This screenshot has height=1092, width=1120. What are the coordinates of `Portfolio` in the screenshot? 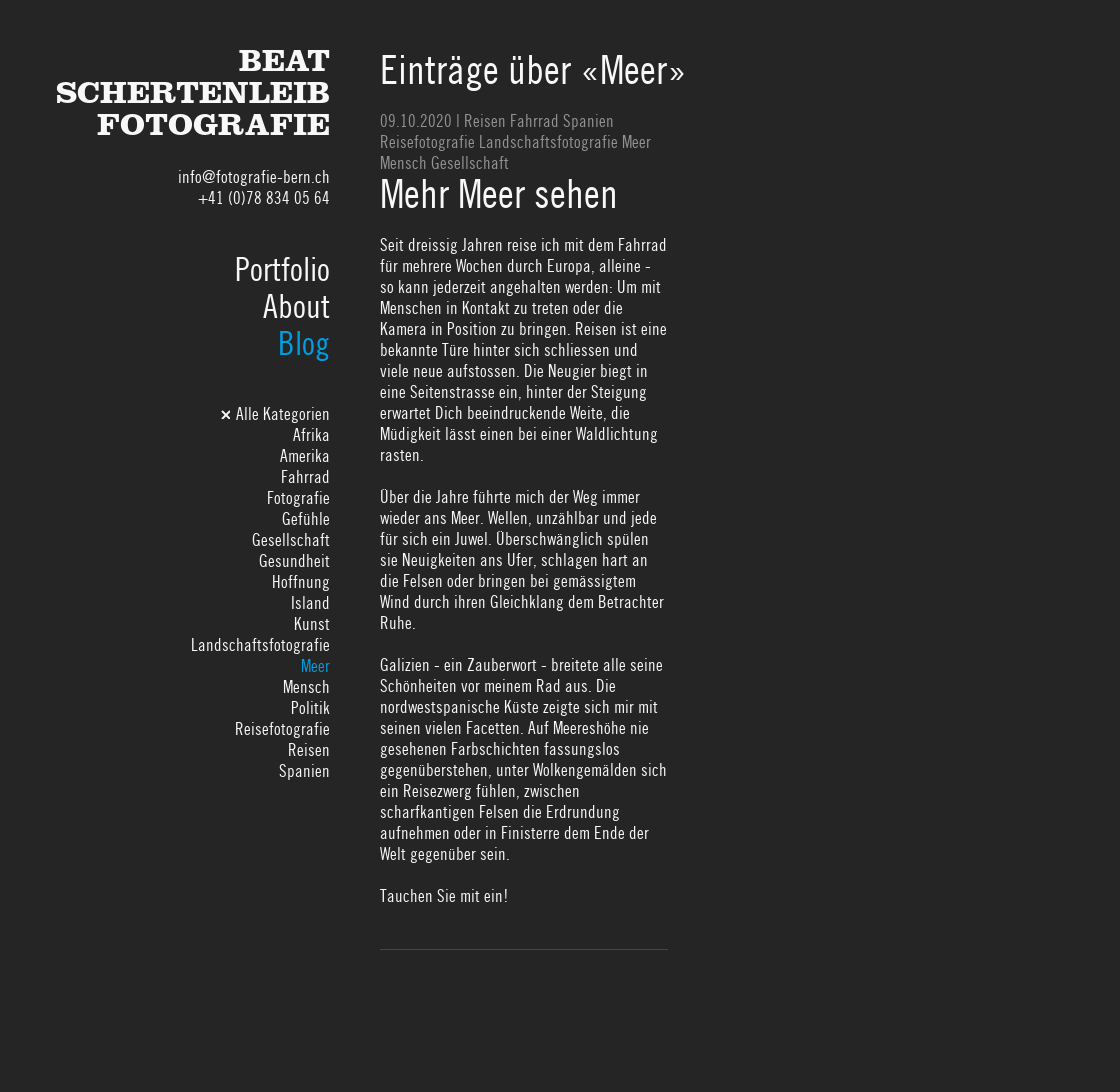 It's located at (282, 269).